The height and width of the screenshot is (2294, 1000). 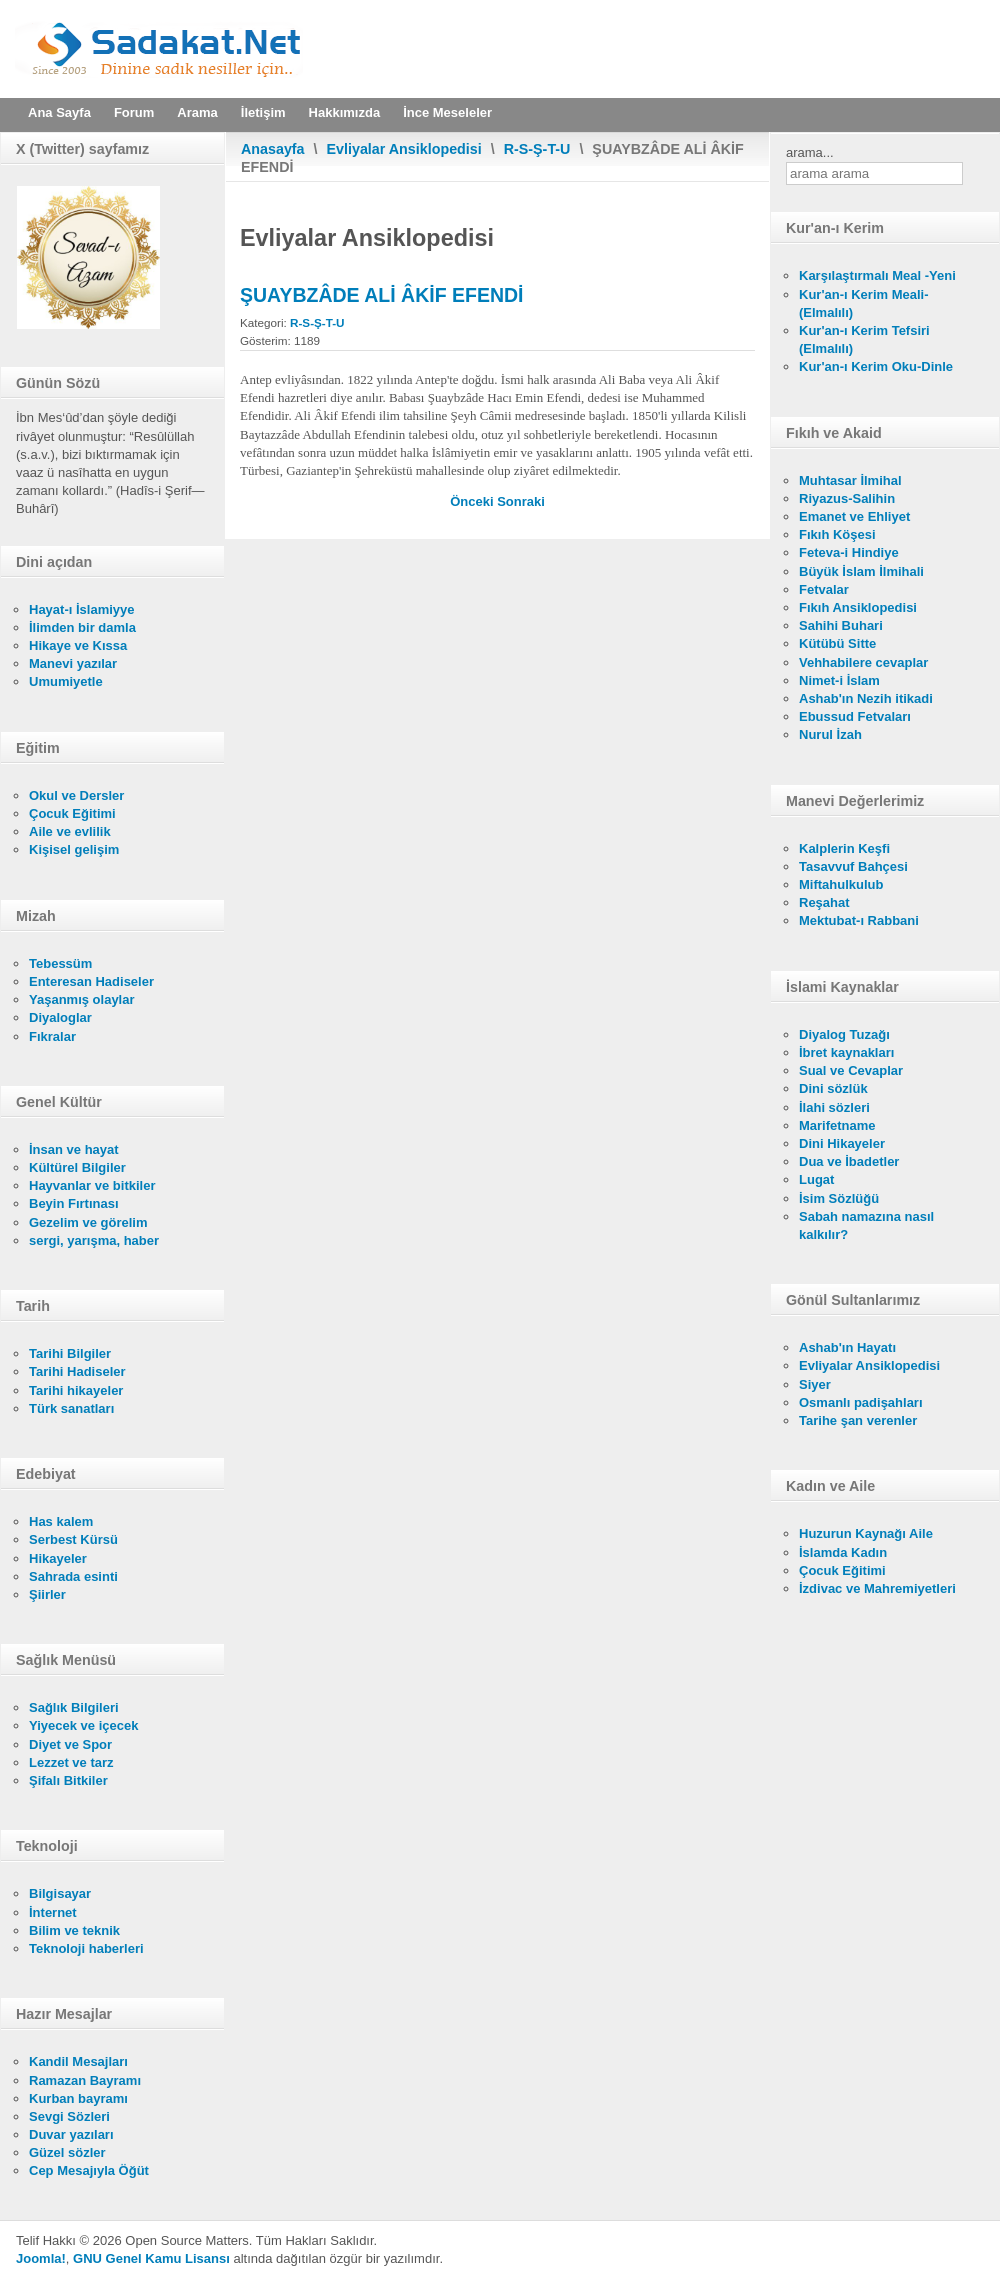 I want to click on Fıkıh Köşesi, so click(x=837, y=534).